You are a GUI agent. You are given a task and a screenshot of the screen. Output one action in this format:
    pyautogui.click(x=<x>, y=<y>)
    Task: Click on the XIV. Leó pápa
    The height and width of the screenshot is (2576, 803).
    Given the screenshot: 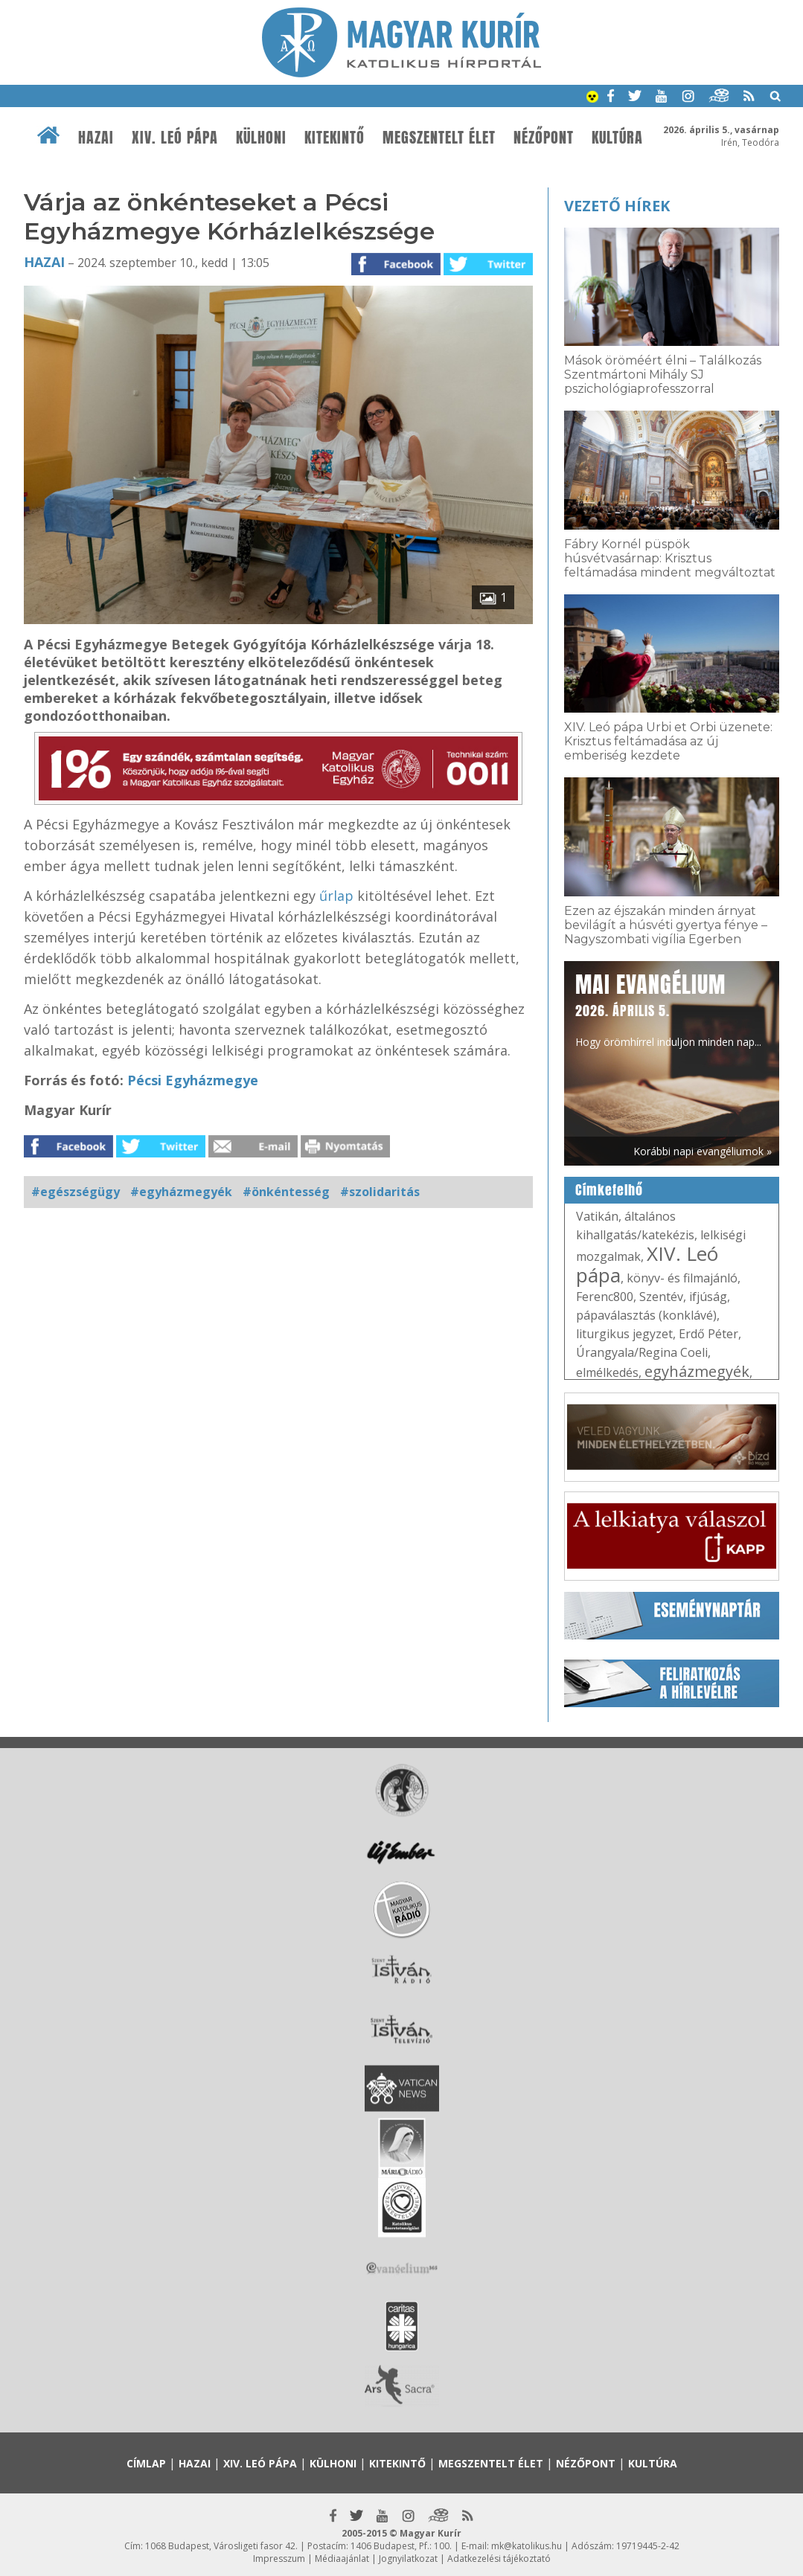 What is the action you would take?
    pyautogui.click(x=175, y=137)
    